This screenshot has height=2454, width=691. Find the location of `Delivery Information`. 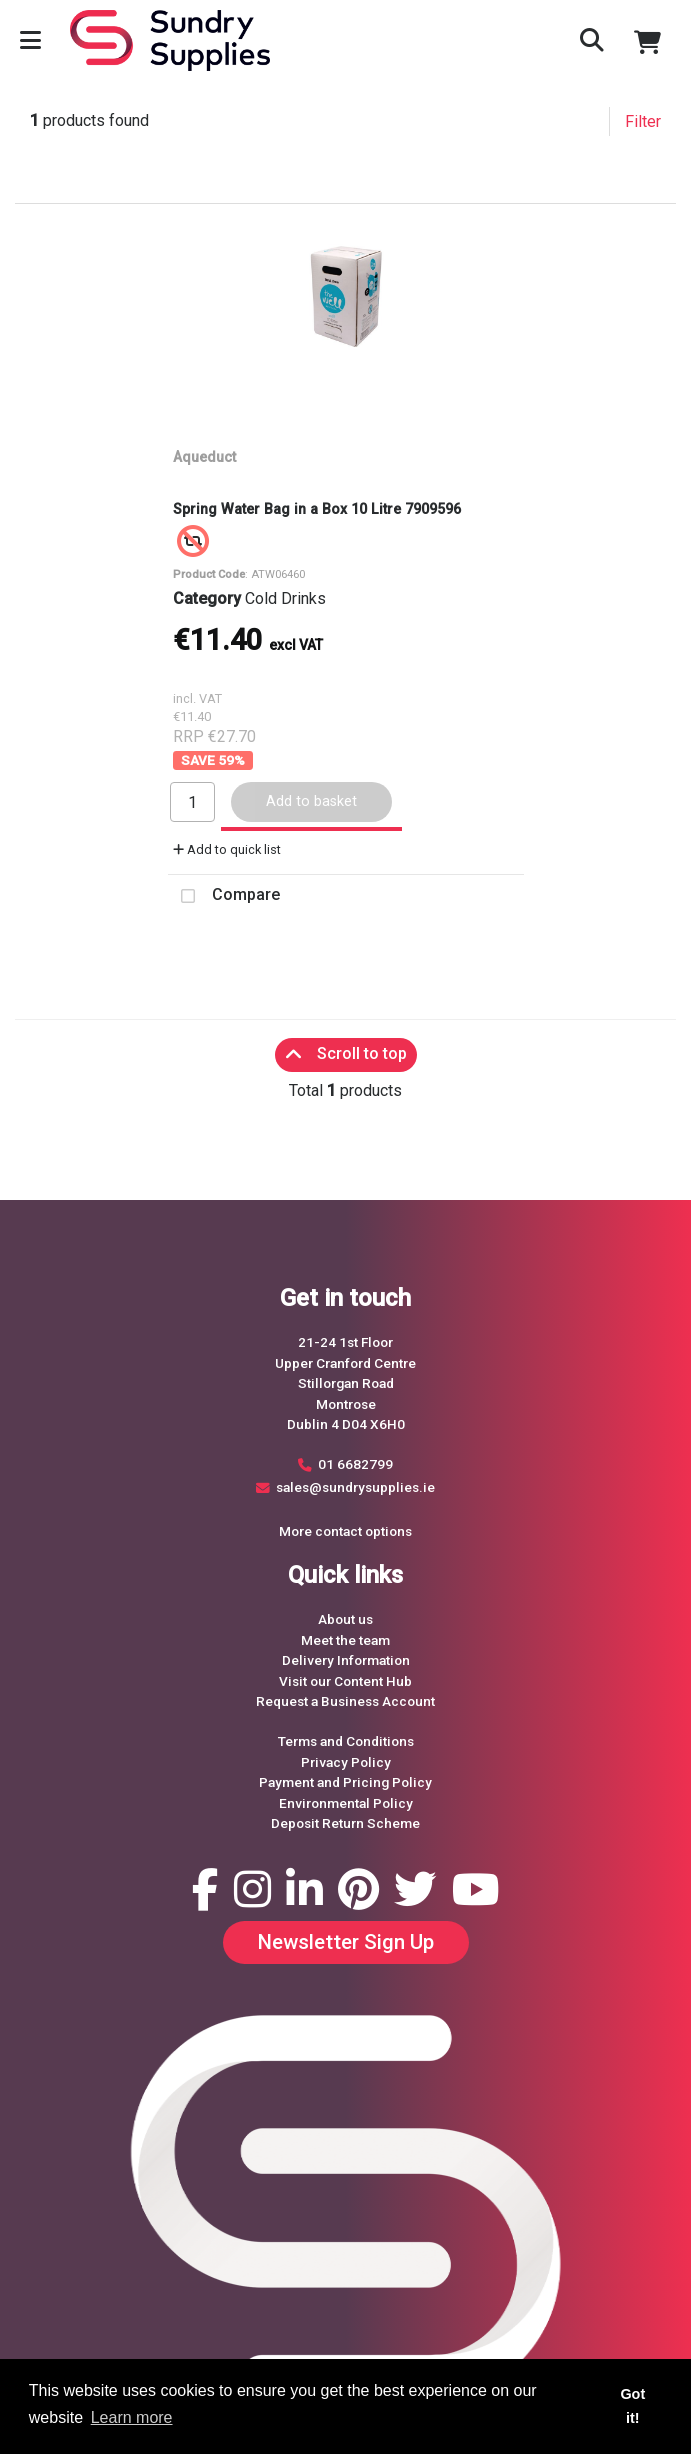

Delivery Information is located at coordinates (346, 1660).